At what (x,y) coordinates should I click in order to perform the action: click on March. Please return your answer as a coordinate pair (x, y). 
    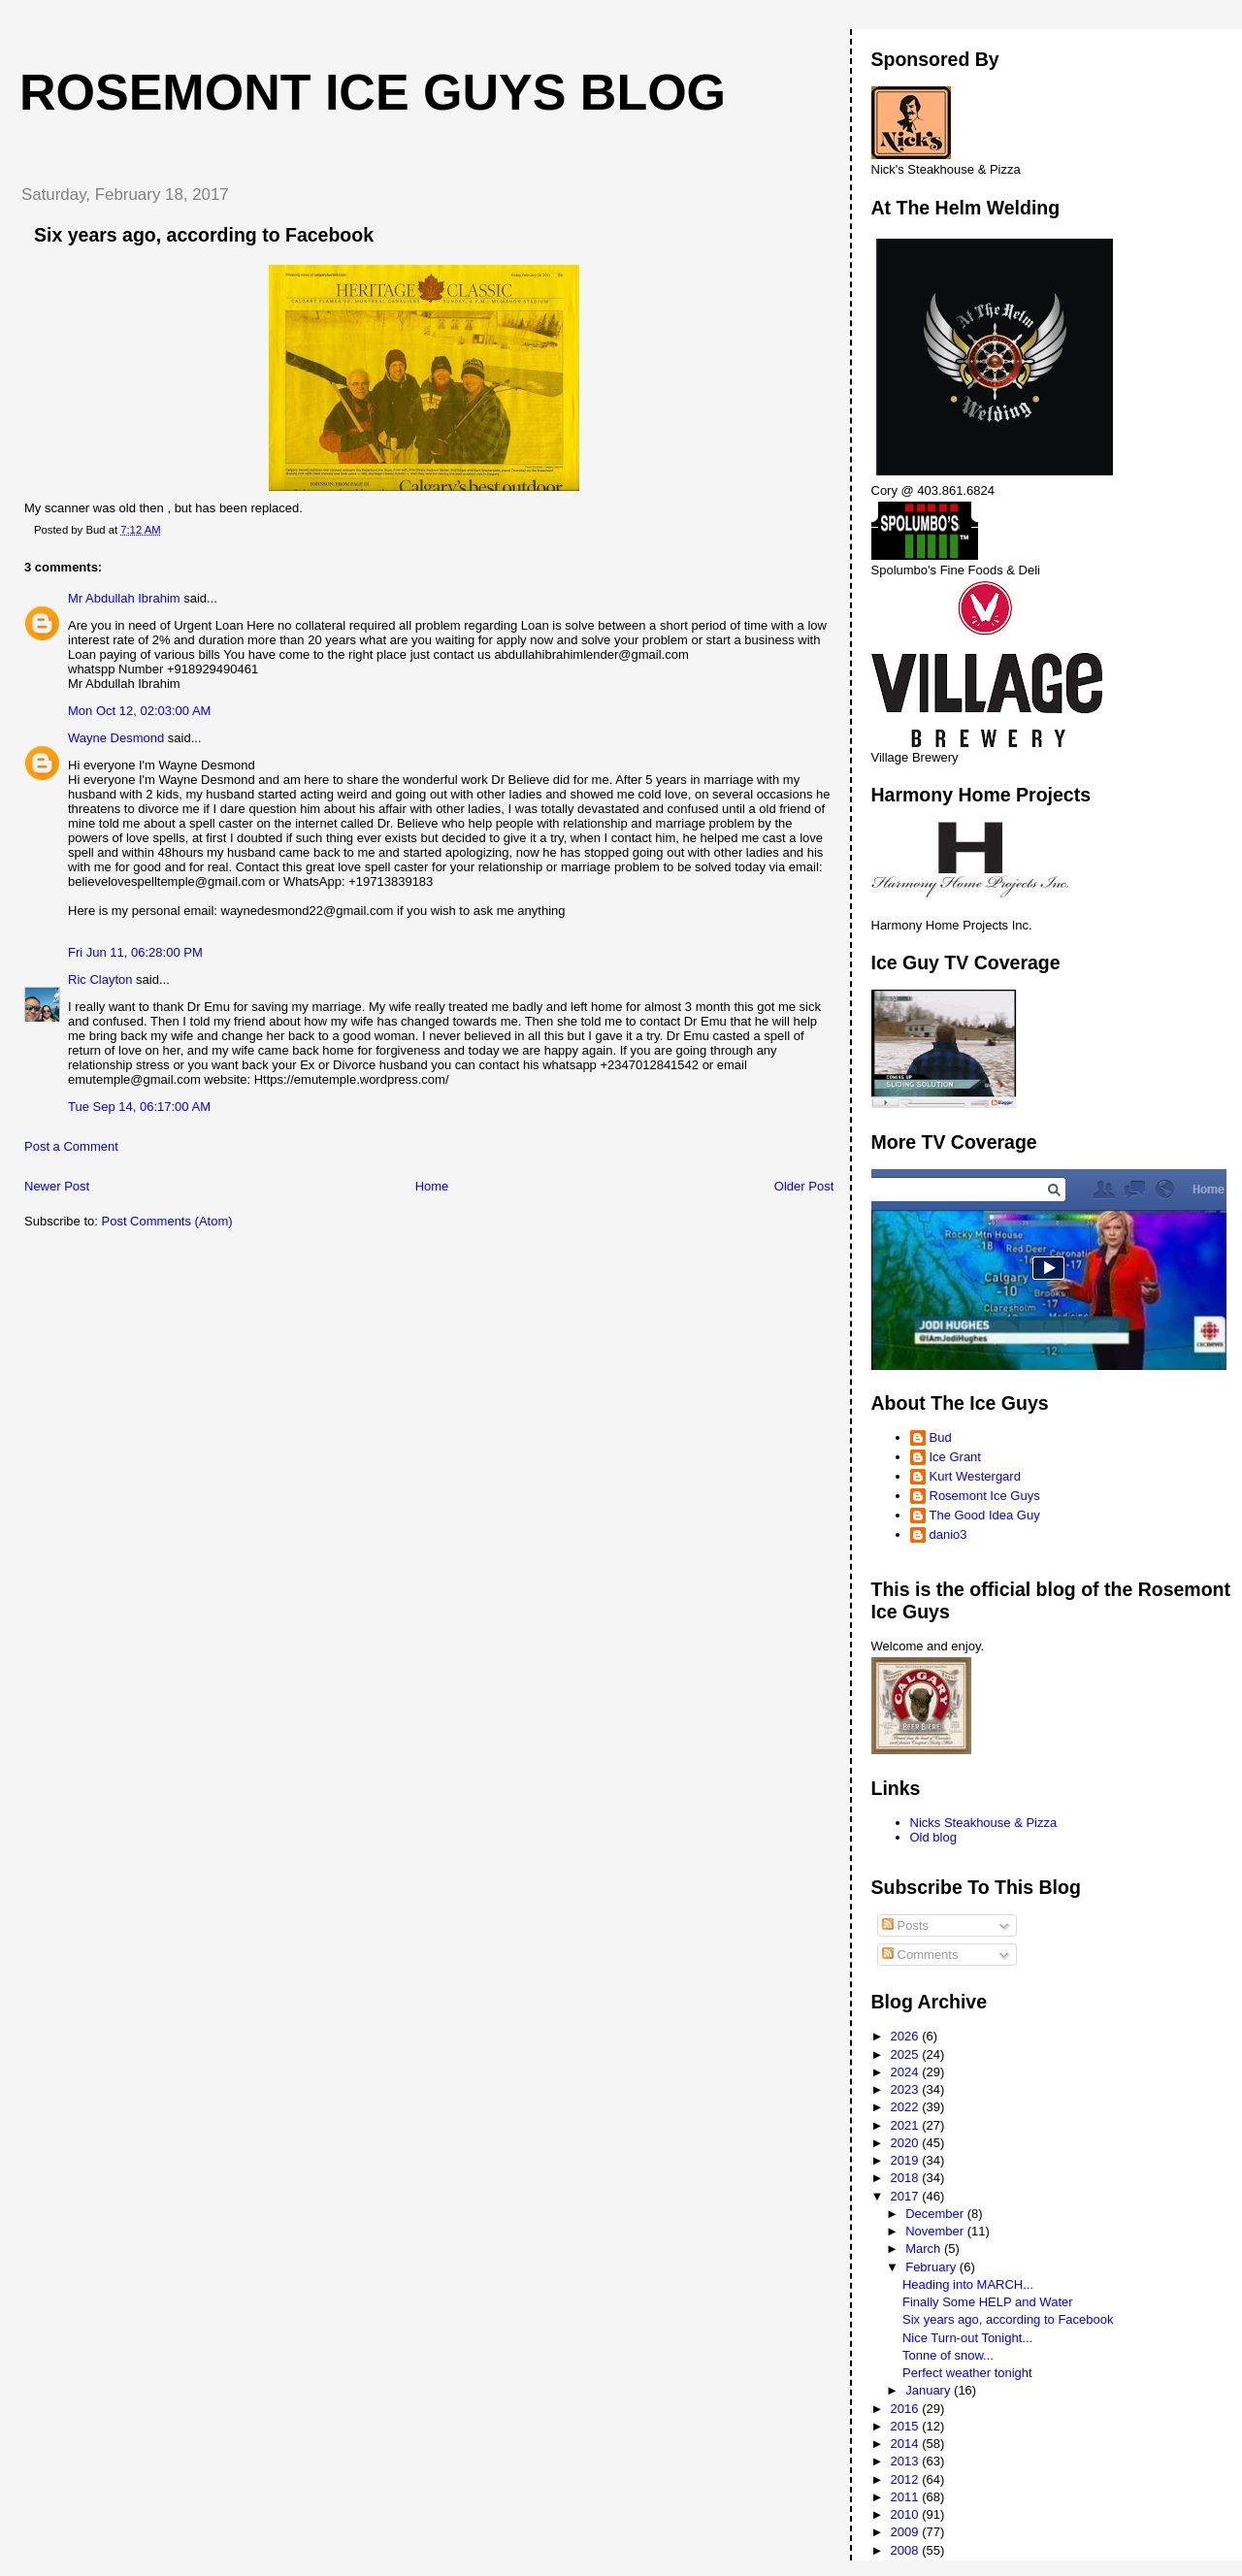
    Looking at the image, I should click on (924, 2248).